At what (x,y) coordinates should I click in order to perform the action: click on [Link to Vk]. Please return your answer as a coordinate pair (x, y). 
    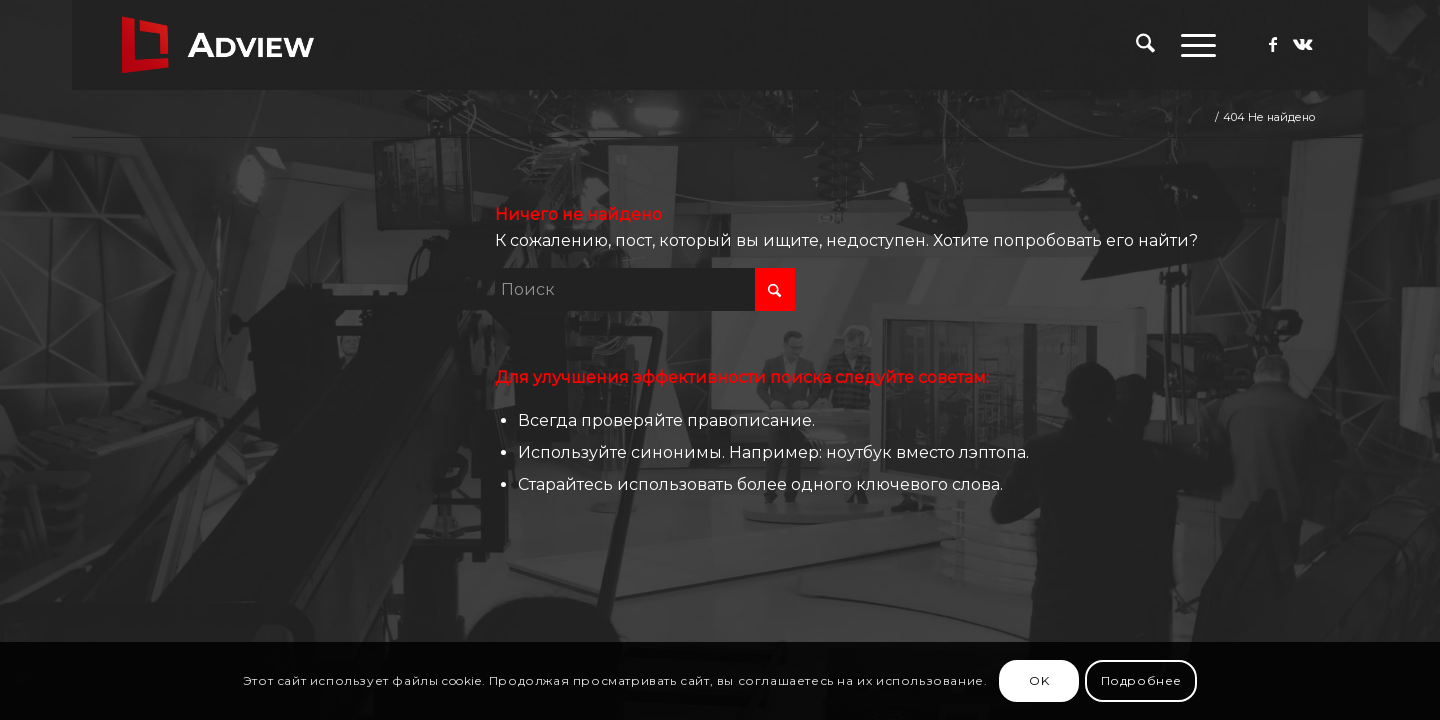
    Looking at the image, I should click on (1303, 44).